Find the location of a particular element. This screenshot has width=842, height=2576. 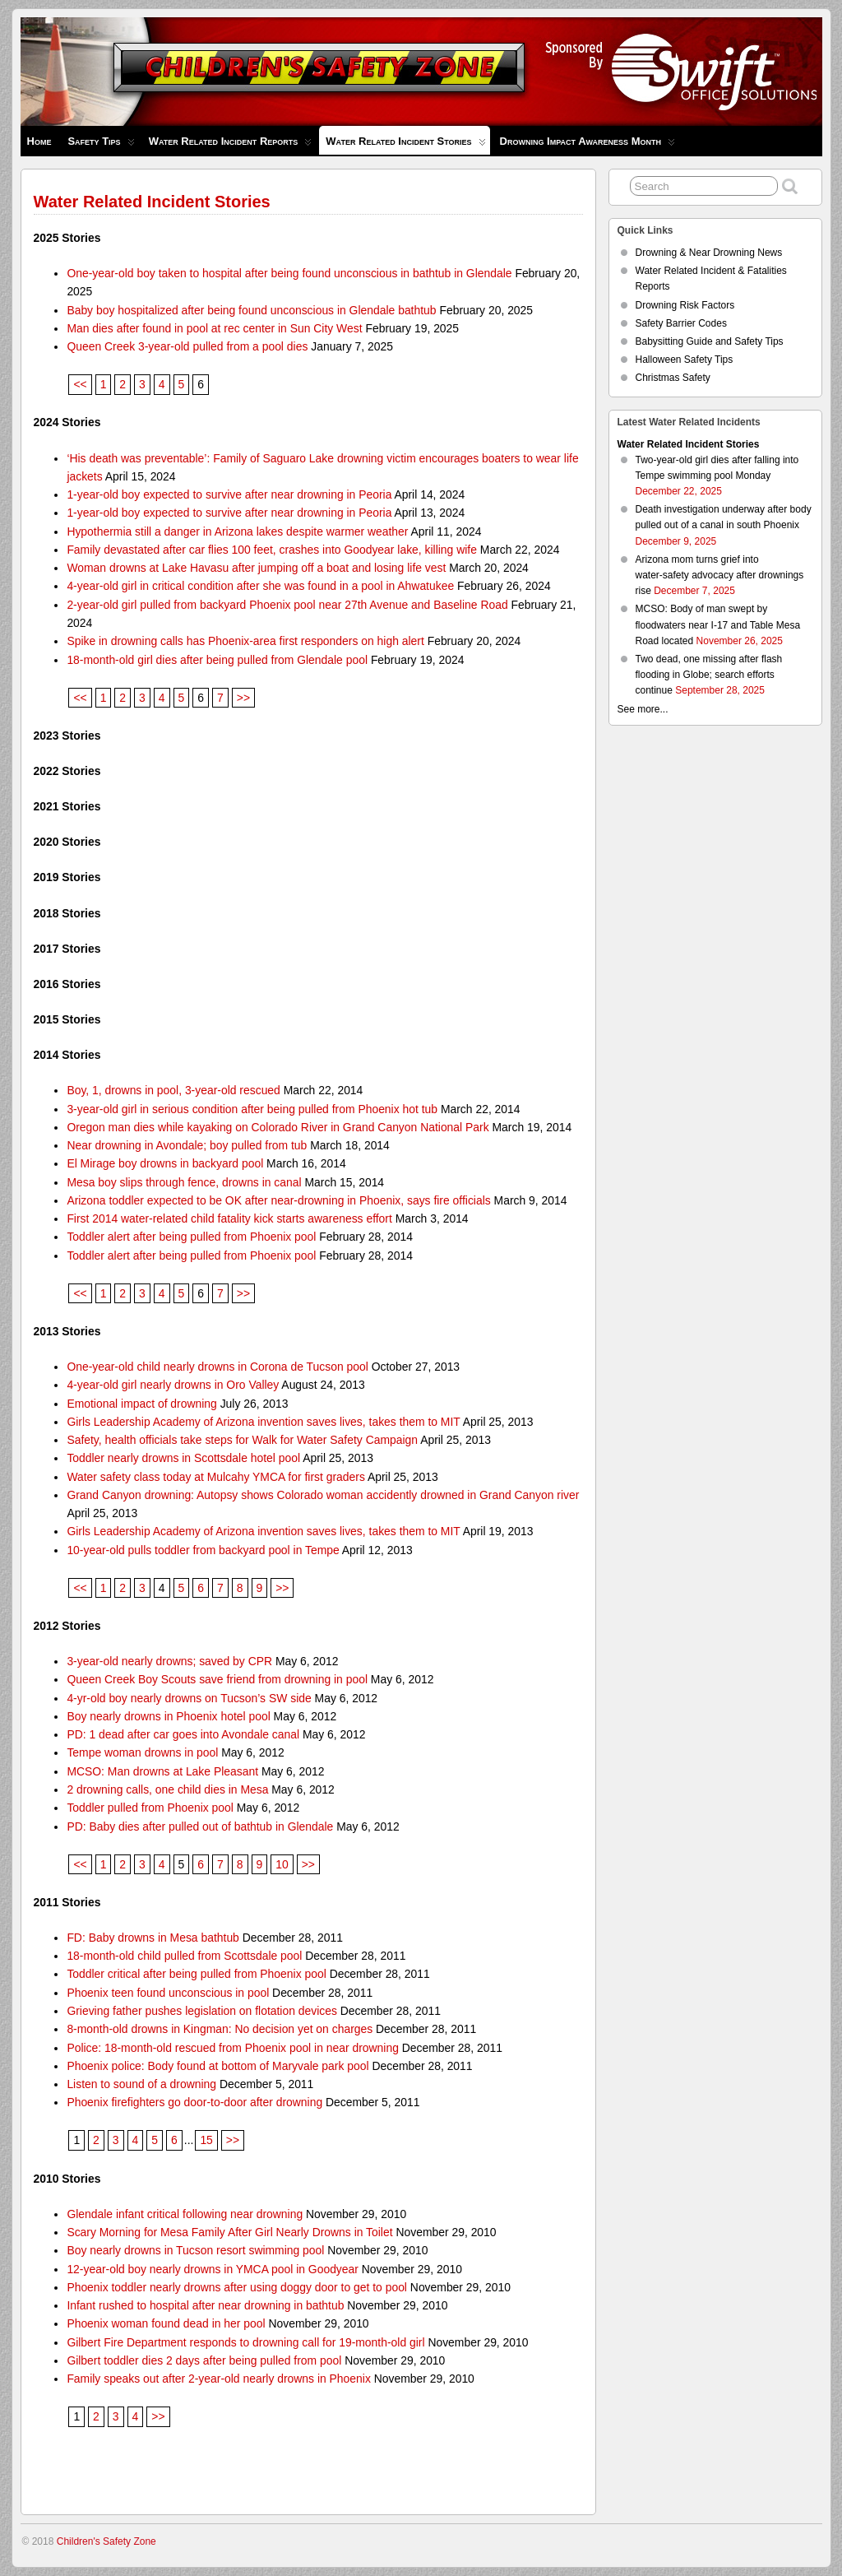

15 is located at coordinates (206, 2140).